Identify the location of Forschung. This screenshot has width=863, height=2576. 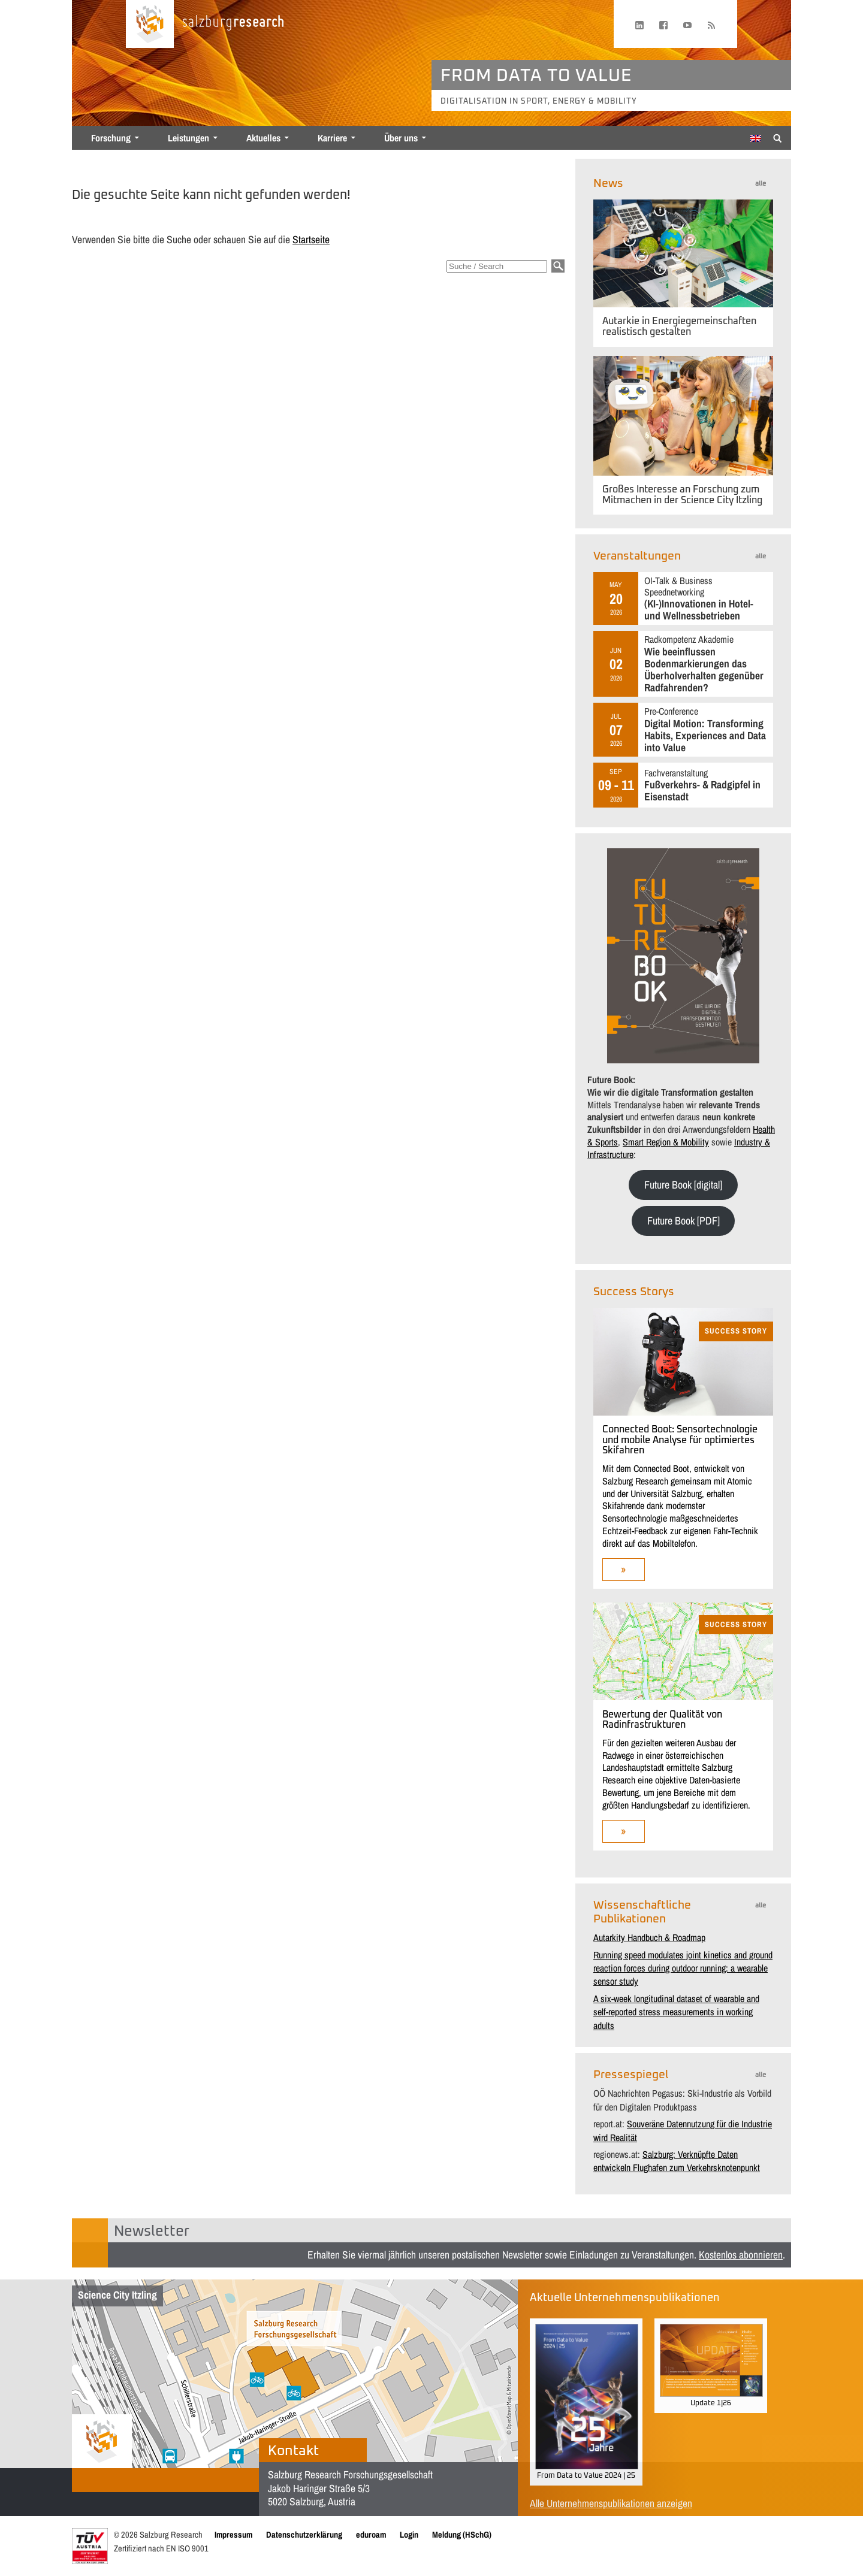
(111, 137).